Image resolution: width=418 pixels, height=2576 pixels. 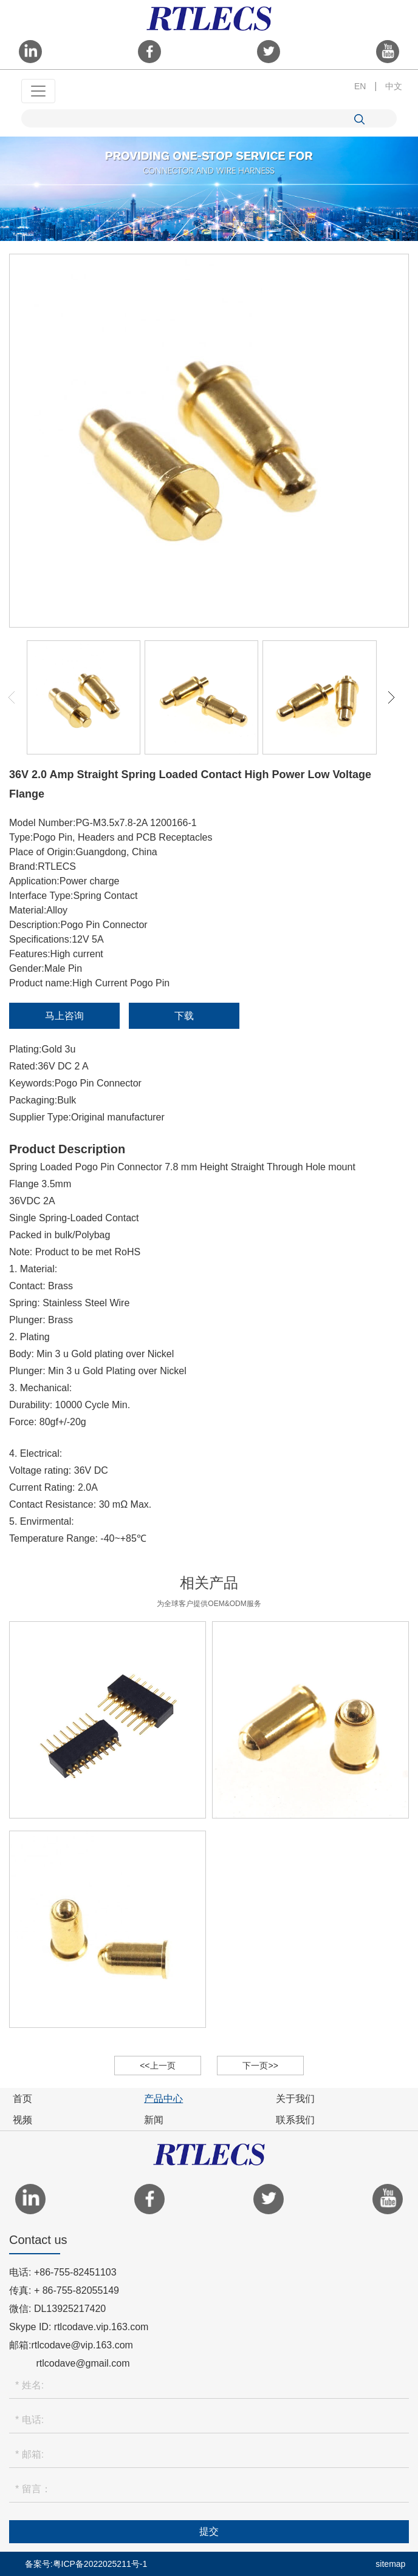 I want to click on 视频, so click(x=22, y=2120).